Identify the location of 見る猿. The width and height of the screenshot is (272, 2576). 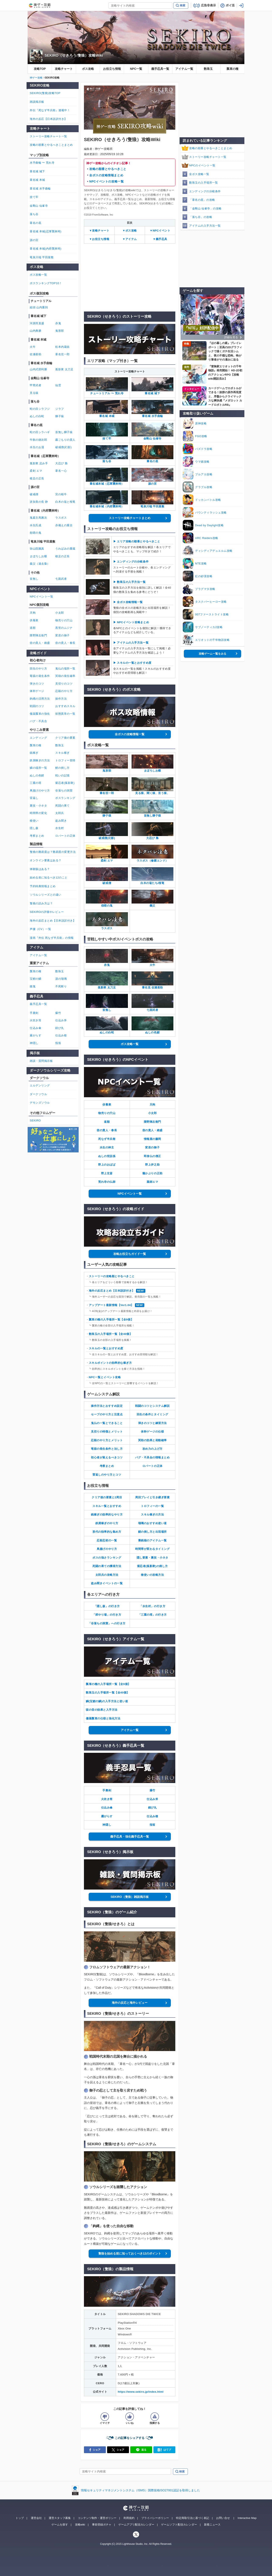
(34, 392).